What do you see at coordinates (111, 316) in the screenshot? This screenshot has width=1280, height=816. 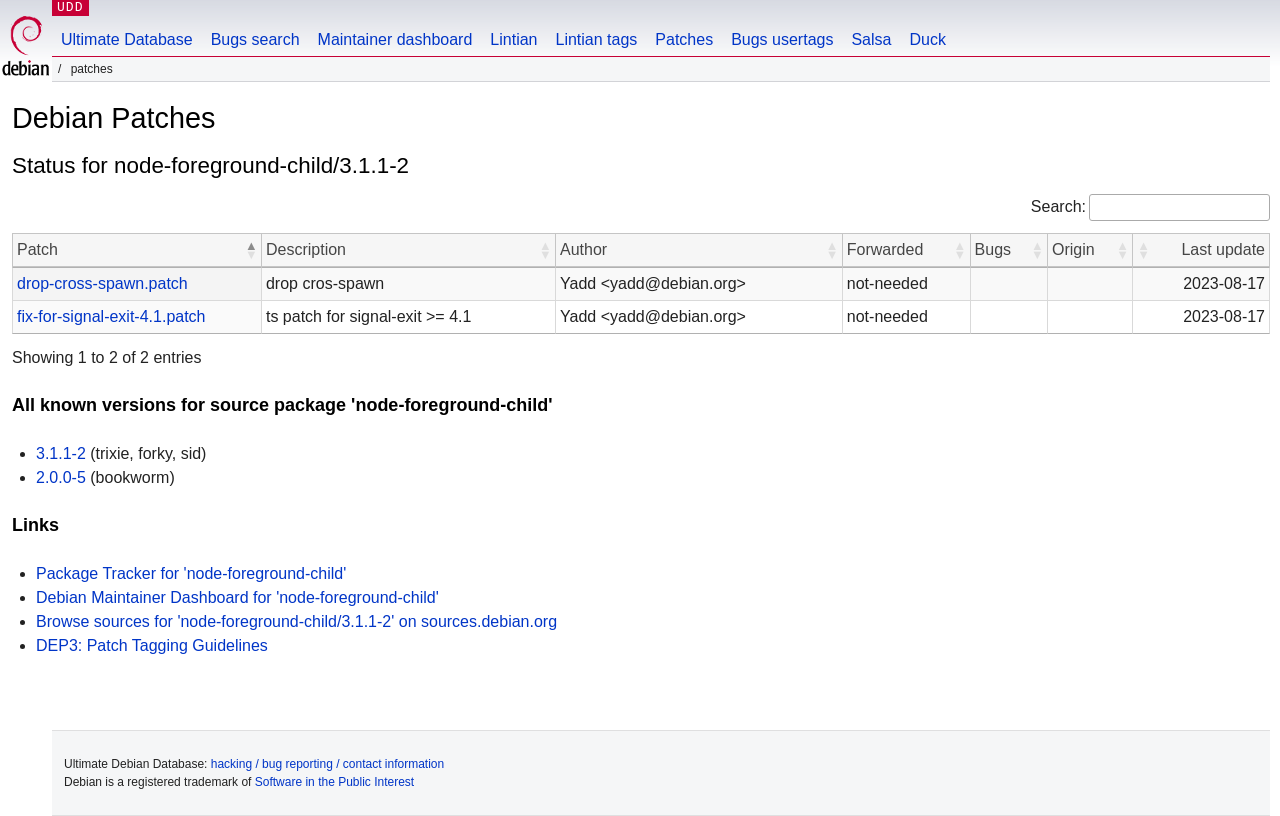 I see `fix-for-signal-exit-4.1.patch` at bounding box center [111, 316].